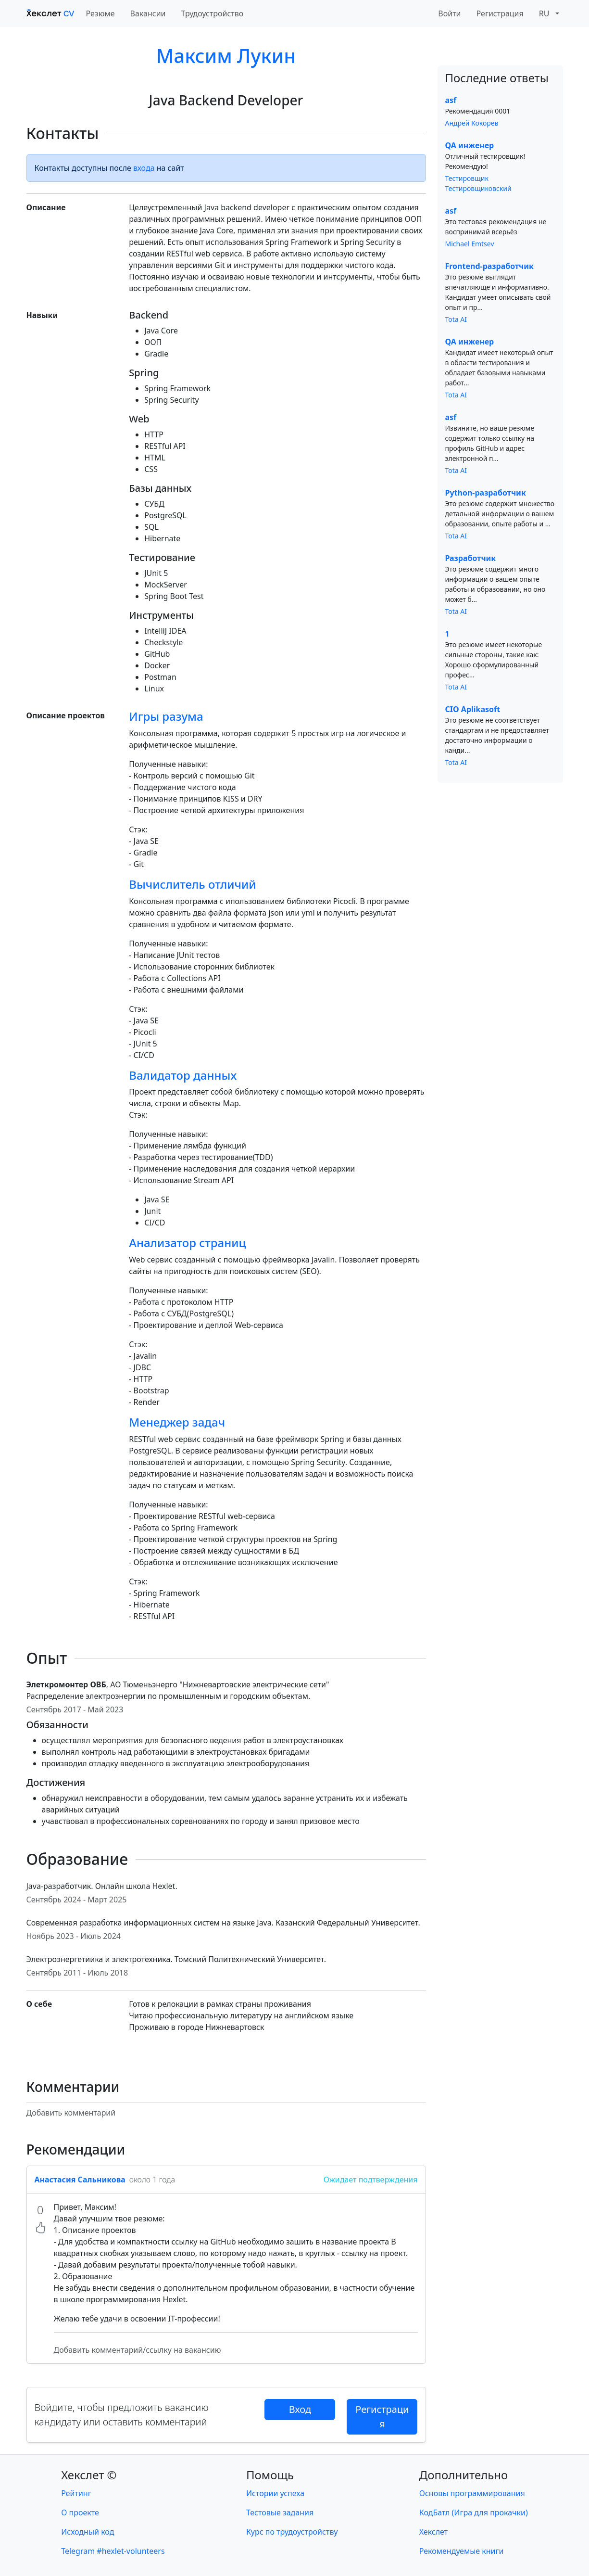  What do you see at coordinates (275, 2493) in the screenshot?
I see `Истории успеха` at bounding box center [275, 2493].